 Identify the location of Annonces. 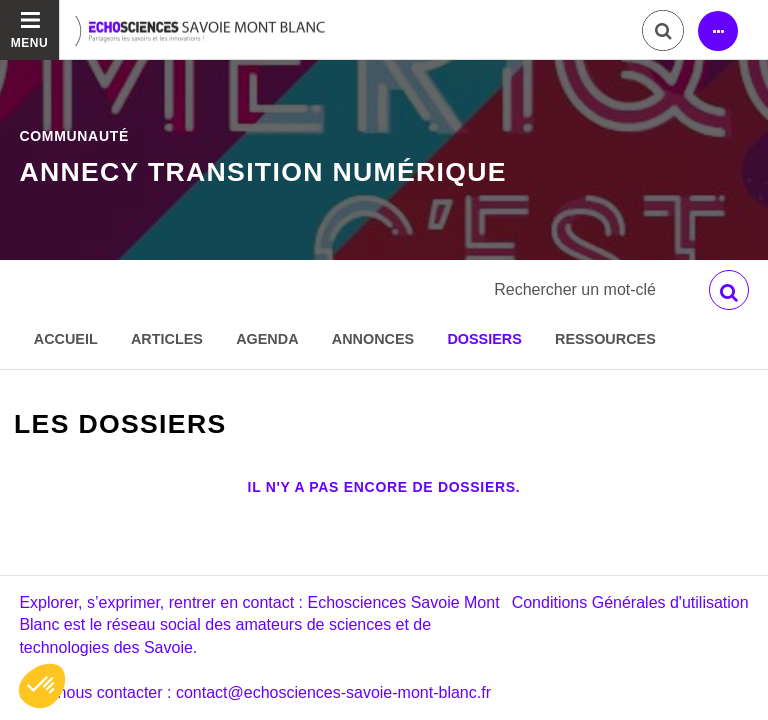
(373, 339).